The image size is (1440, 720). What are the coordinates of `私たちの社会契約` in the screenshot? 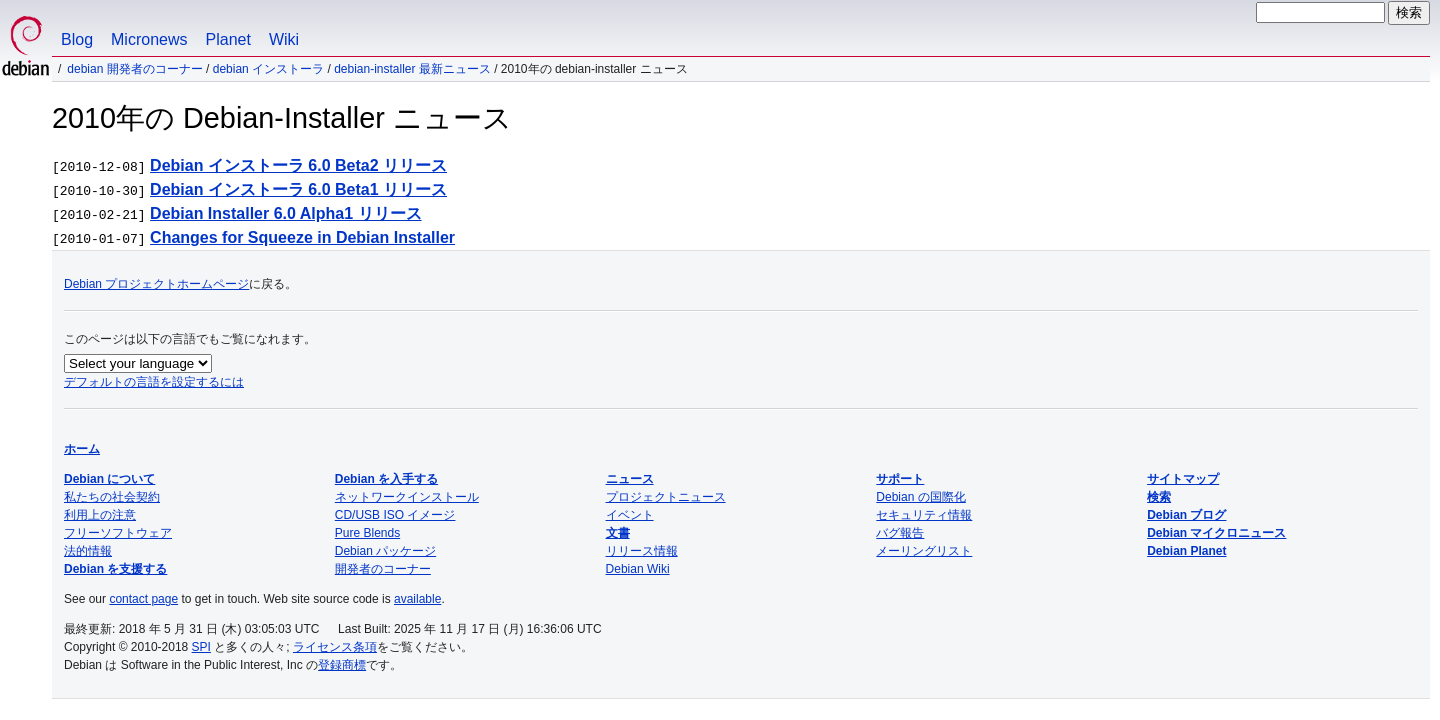 It's located at (112, 497).